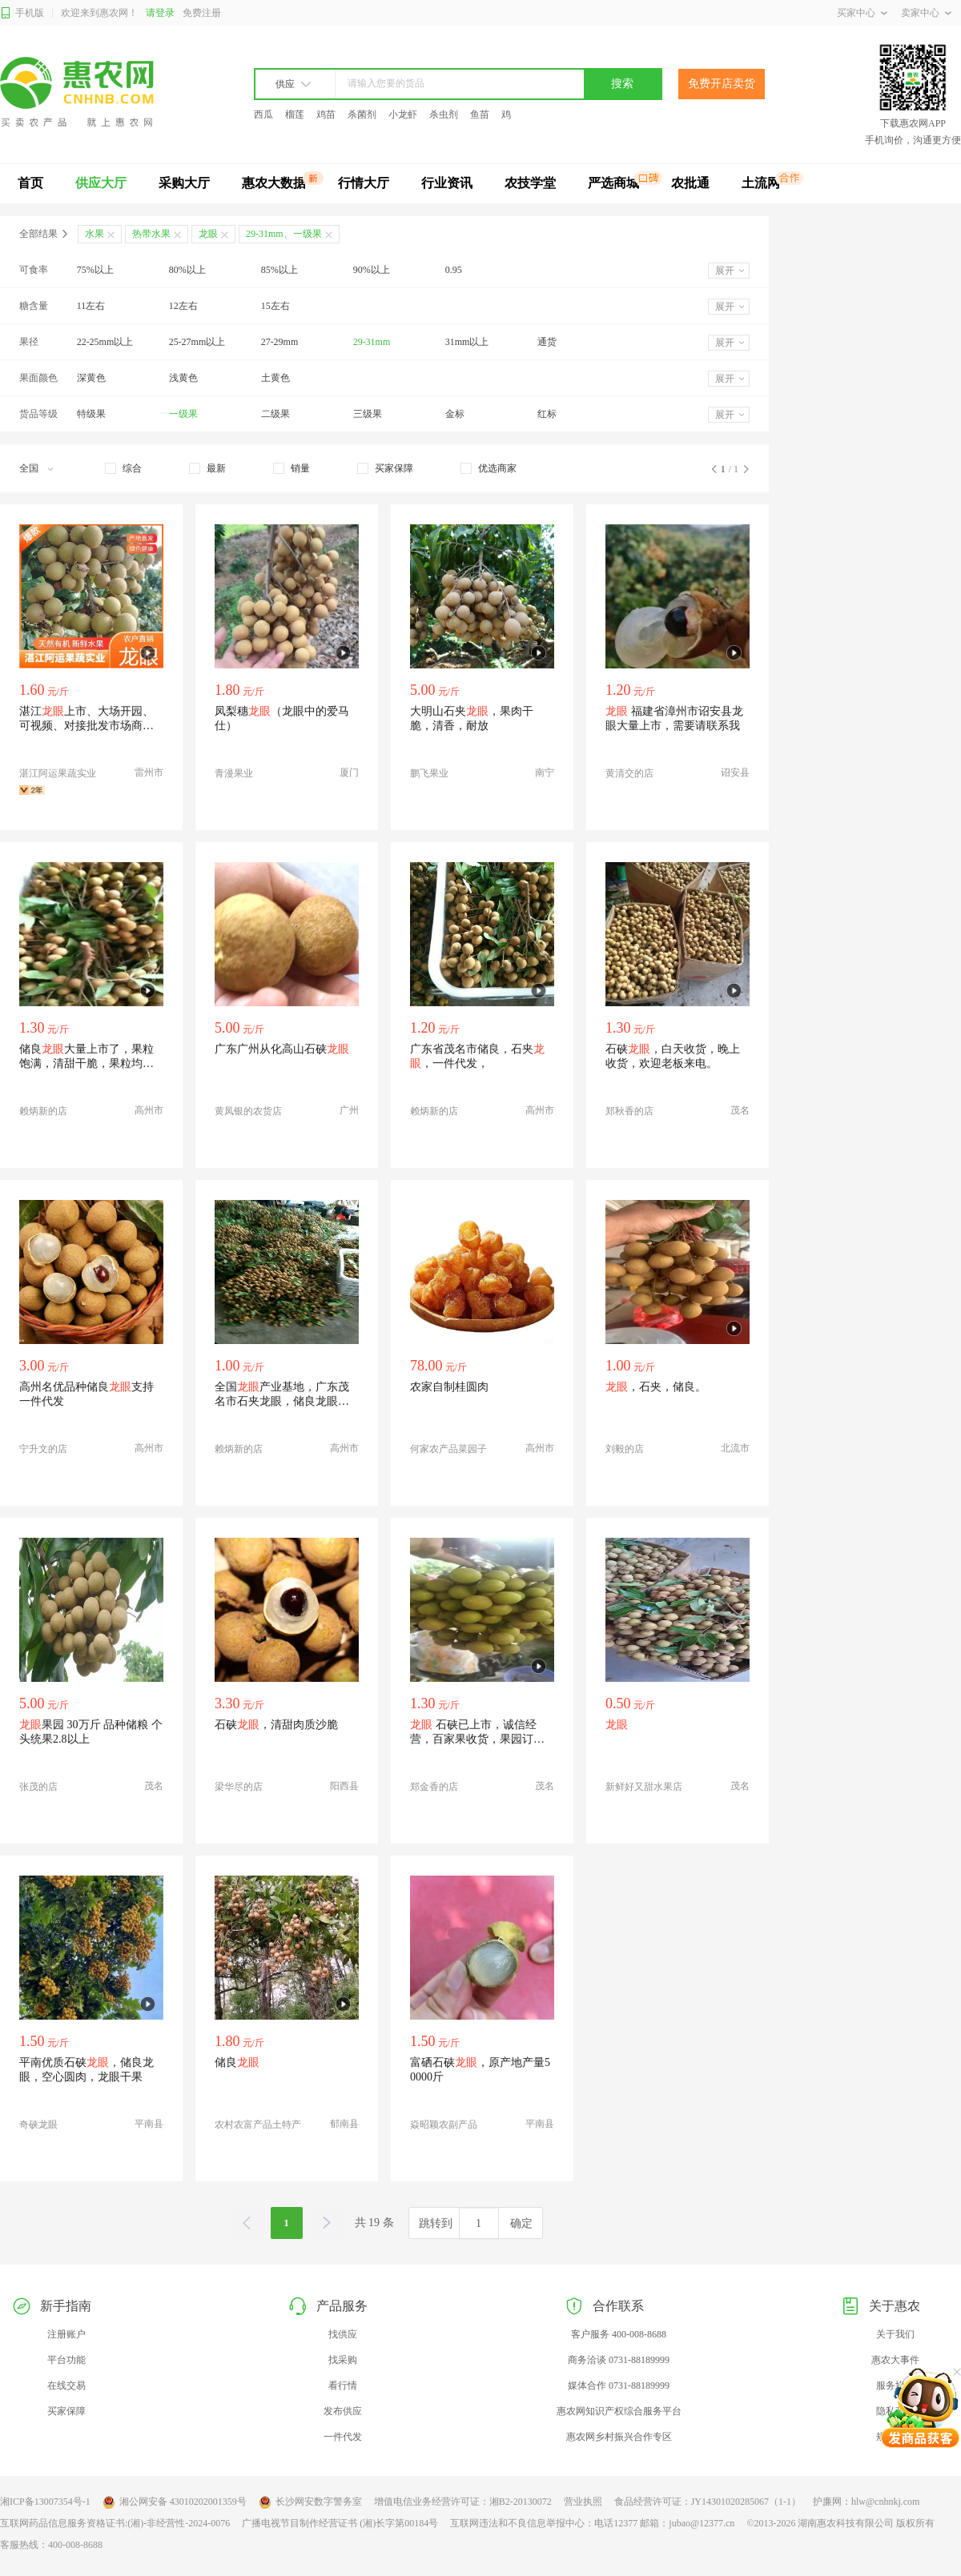 The height and width of the screenshot is (2576, 961). Describe the element at coordinates (57, 773) in the screenshot. I see `湛江阿运果蔬实业` at that location.